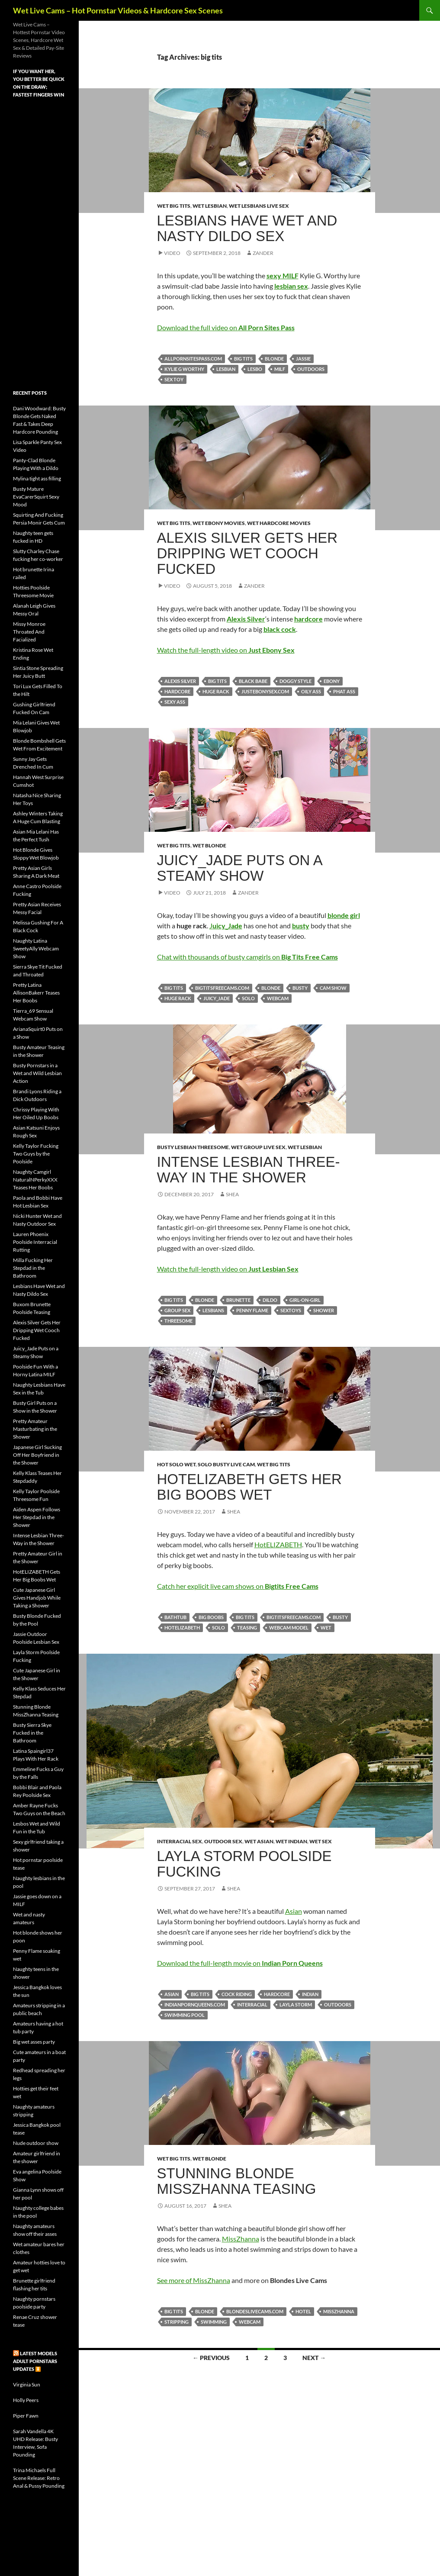  What do you see at coordinates (279, 369) in the screenshot?
I see `milf` at bounding box center [279, 369].